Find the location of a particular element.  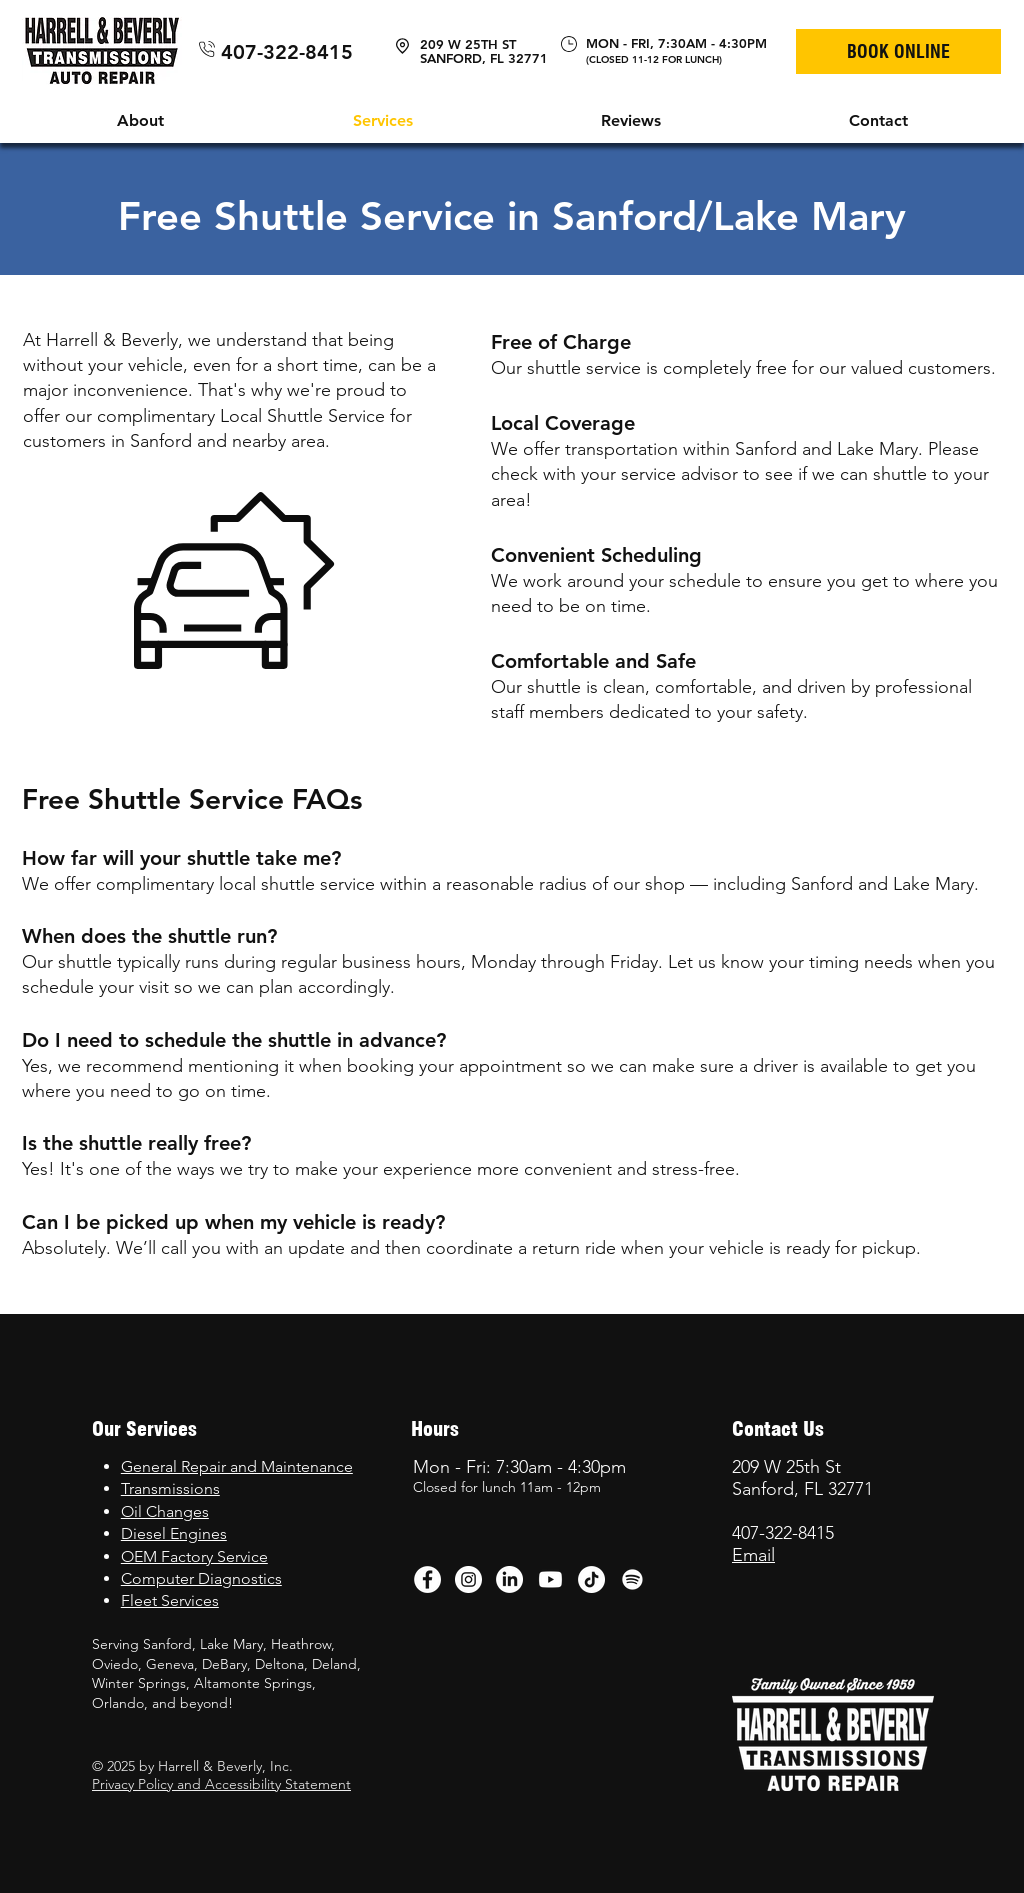

[TikTok] is located at coordinates (591, 1579).